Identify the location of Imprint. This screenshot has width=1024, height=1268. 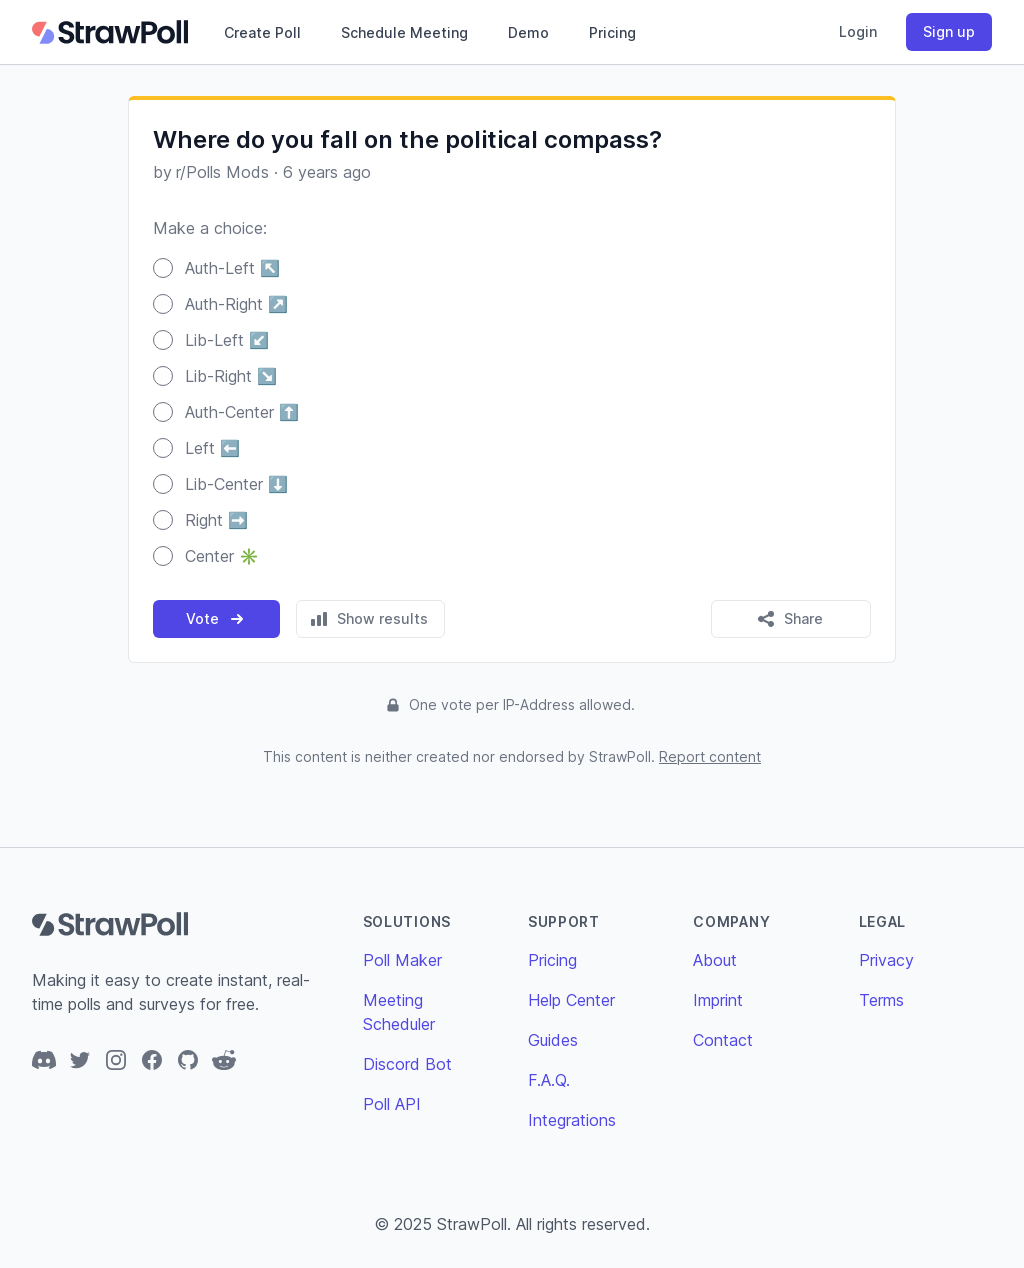
(718, 1000).